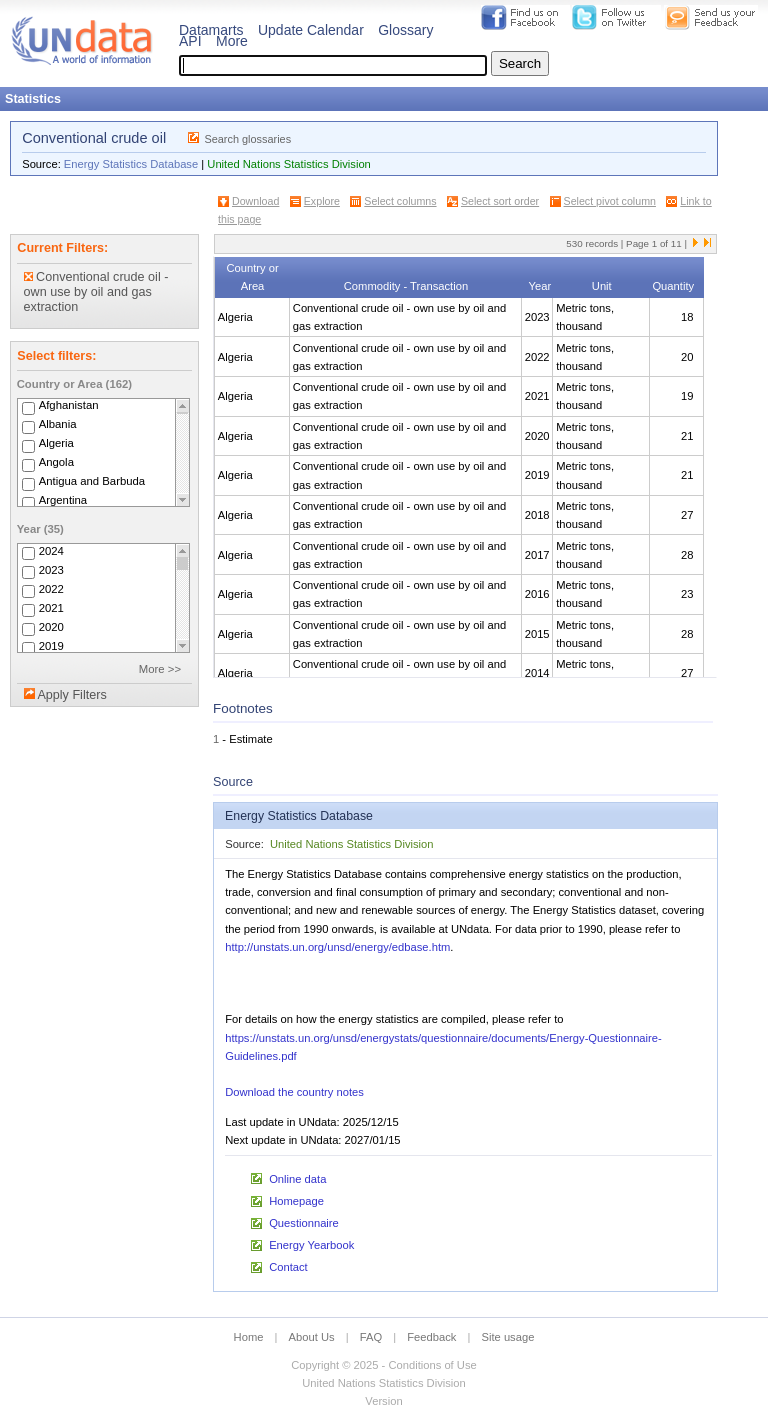  Describe the element at coordinates (232, 41) in the screenshot. I see `More` at that location.